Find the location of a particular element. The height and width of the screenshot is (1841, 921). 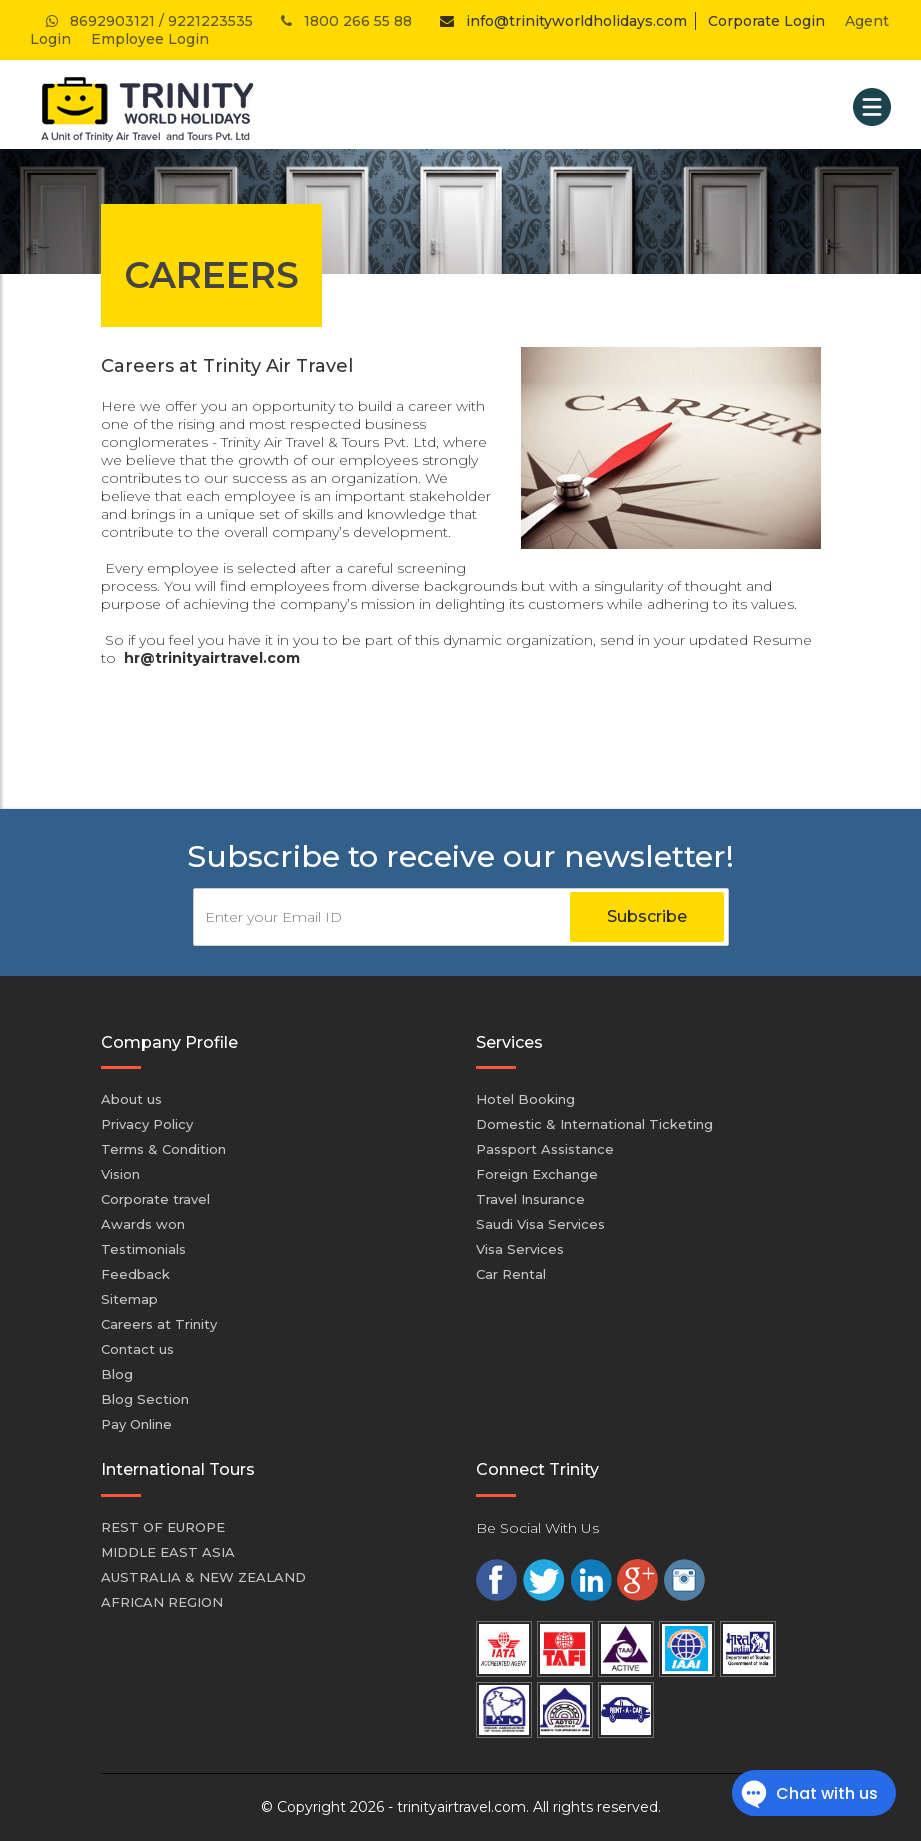

Saudi Visa Services is located at coordinates (540, 1224).